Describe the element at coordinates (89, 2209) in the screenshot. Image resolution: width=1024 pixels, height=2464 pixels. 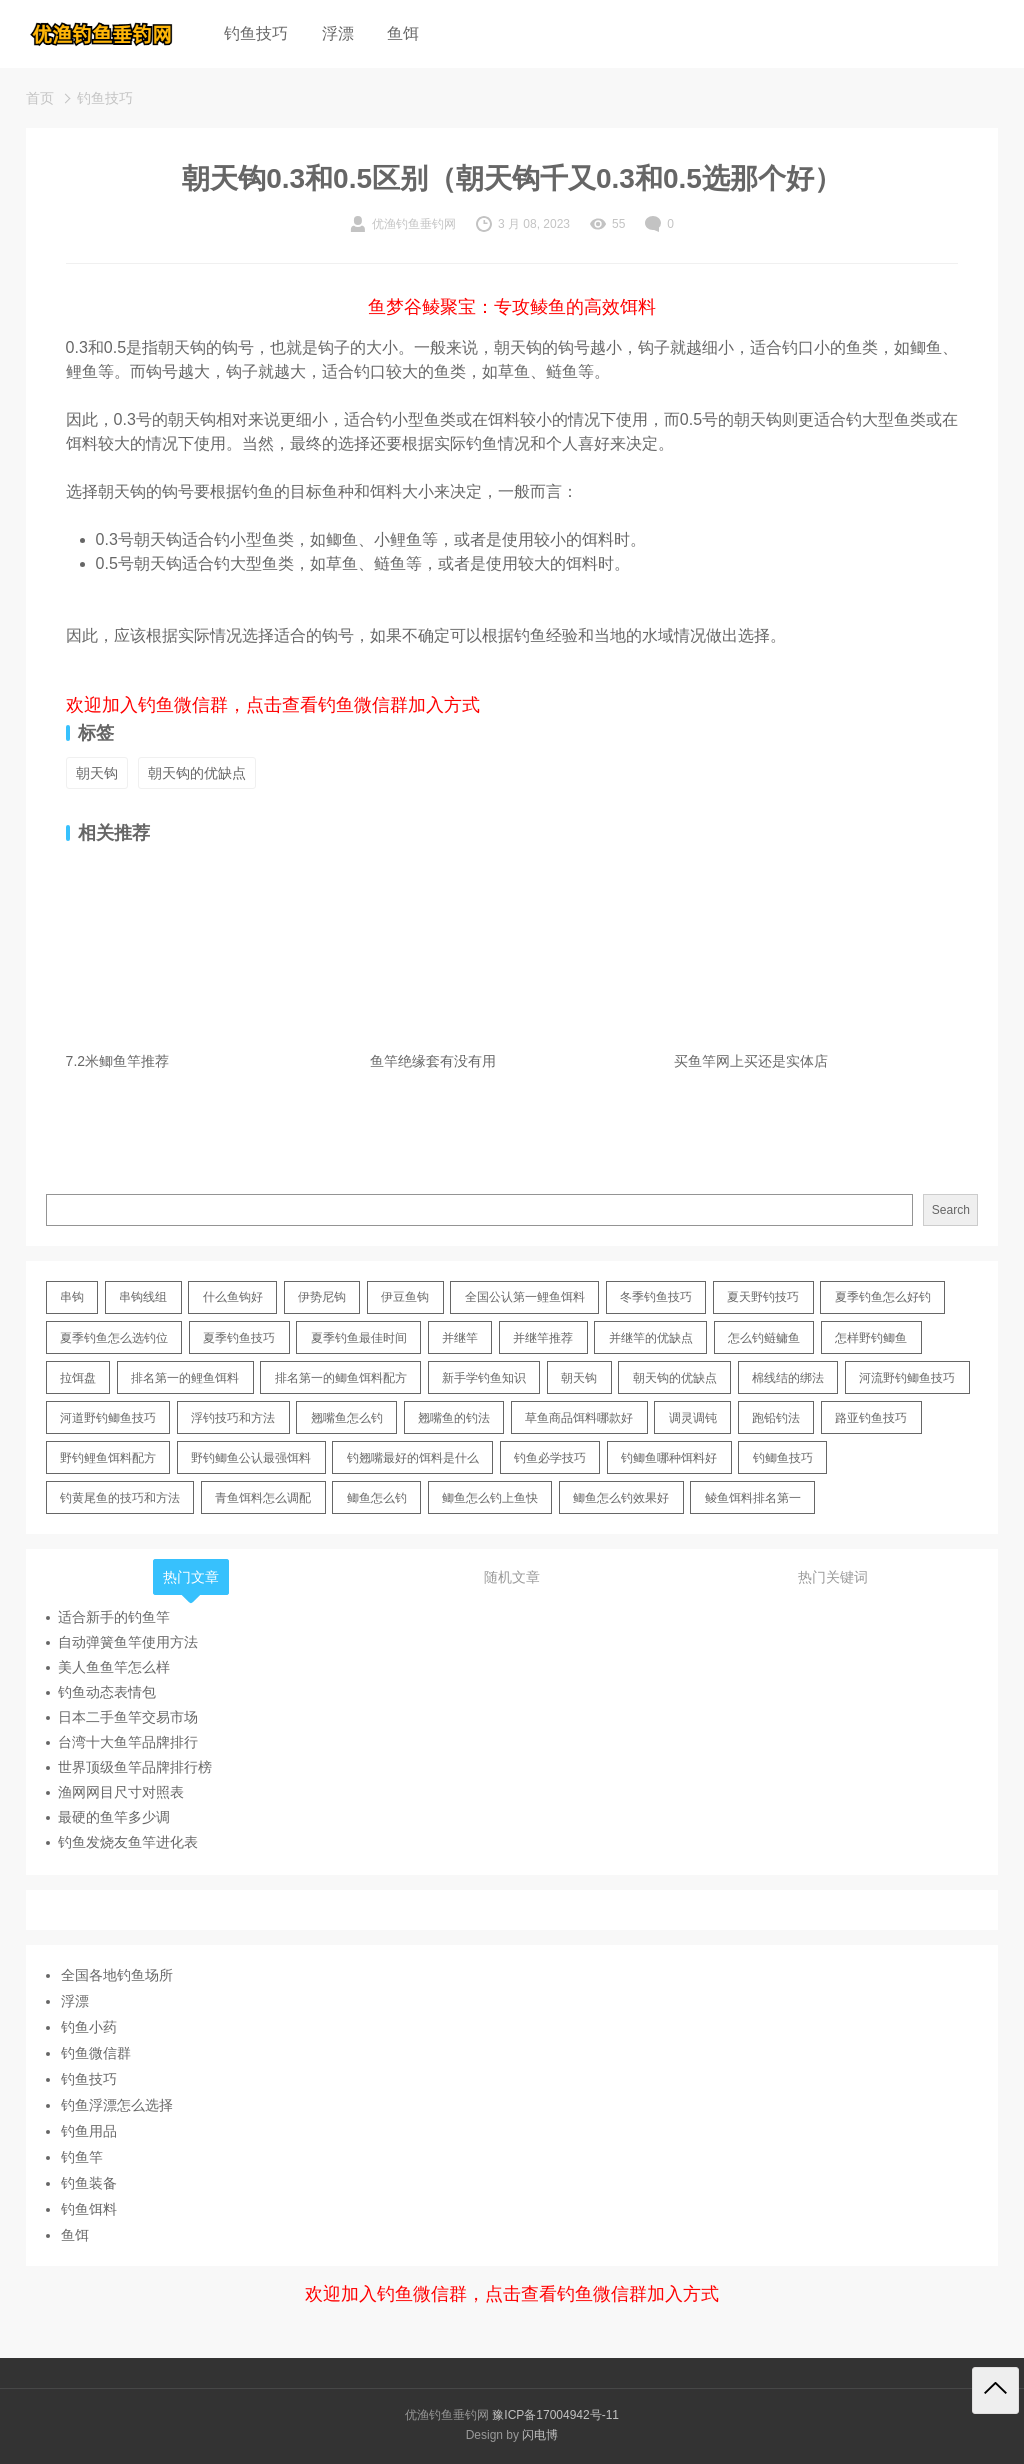
I see `钓鱼饵料` at that location.